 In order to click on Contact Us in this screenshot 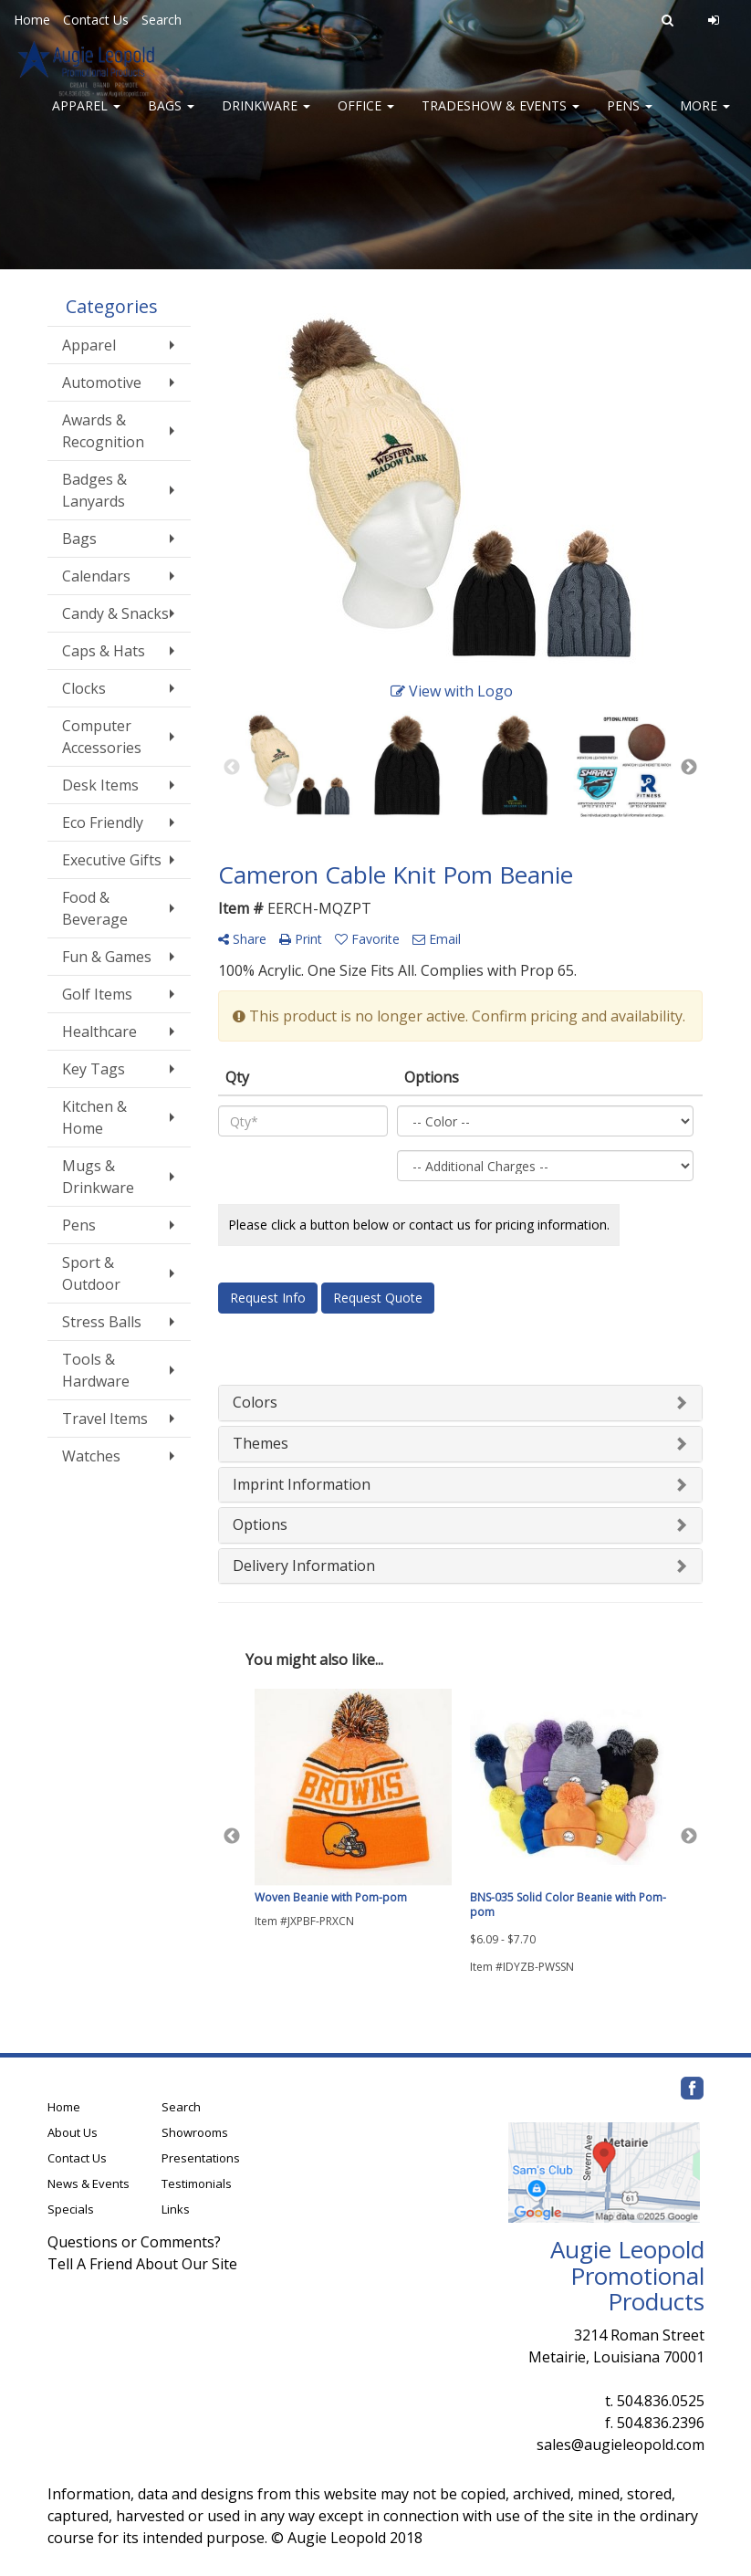, I will do `click(96, 19)`.